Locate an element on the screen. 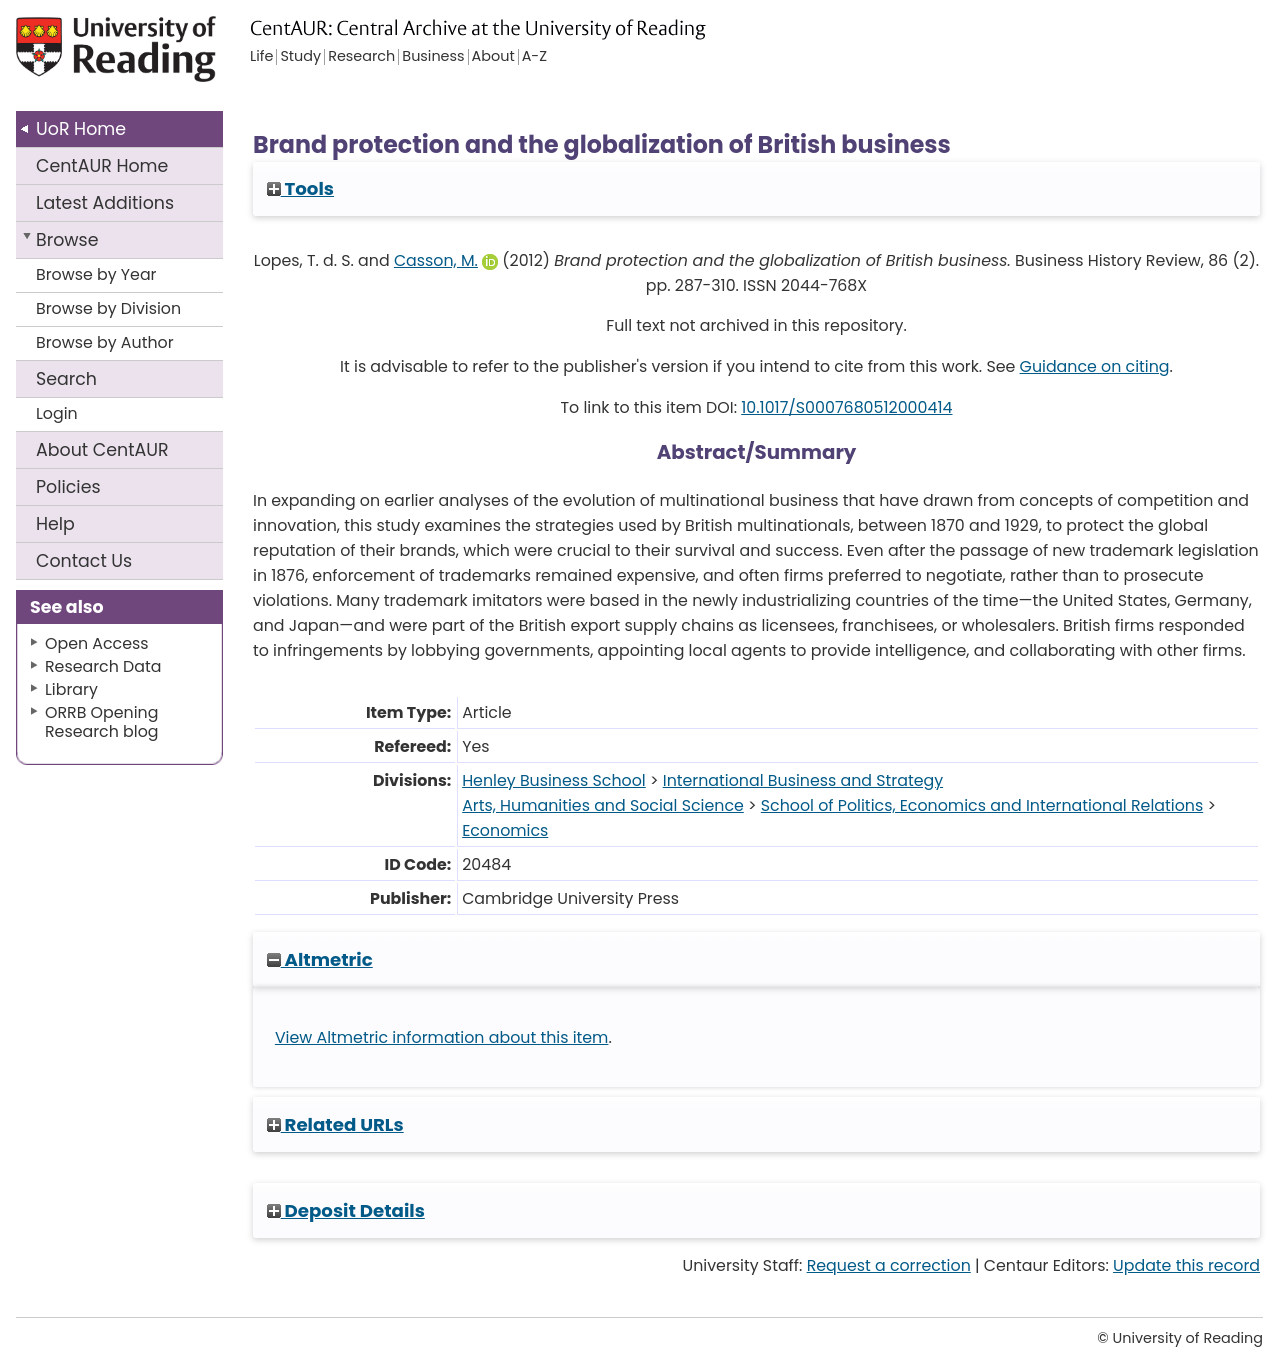  Life is located at coordinates (261, 57).